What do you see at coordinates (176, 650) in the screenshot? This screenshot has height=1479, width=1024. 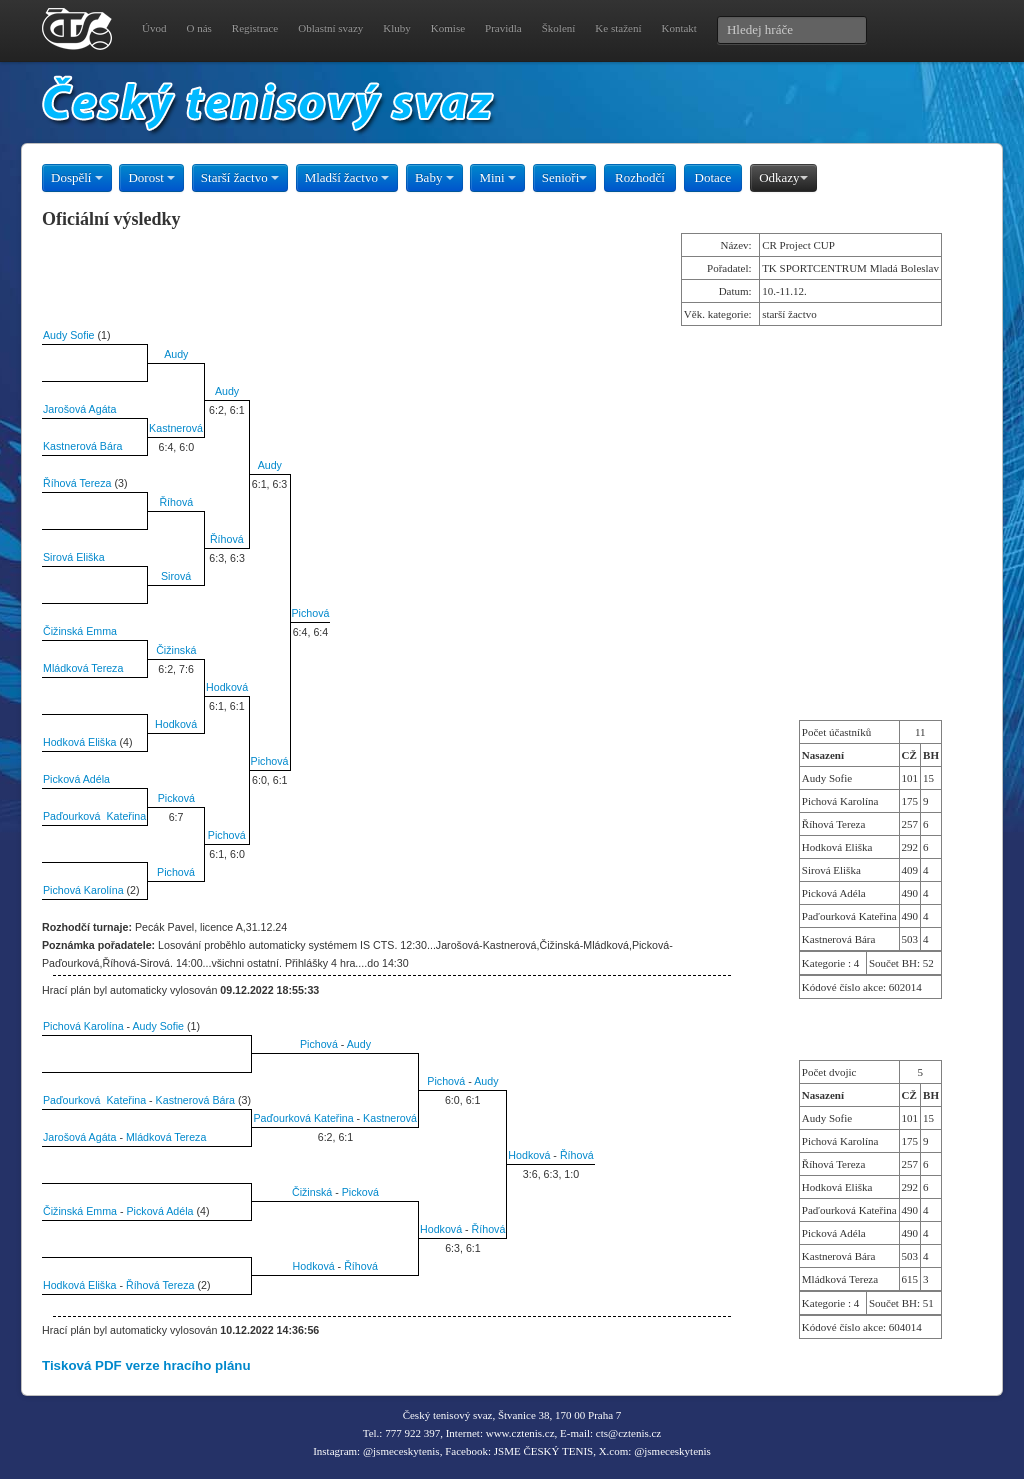 I see `Čižinská` at bounding box center [176, 650].